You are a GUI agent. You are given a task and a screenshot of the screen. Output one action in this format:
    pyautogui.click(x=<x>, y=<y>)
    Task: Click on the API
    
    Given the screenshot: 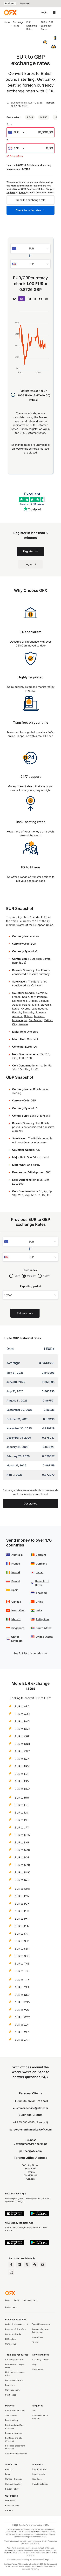 What is the action you would take?
    pyautogui.click(x=33, y=2410)
    